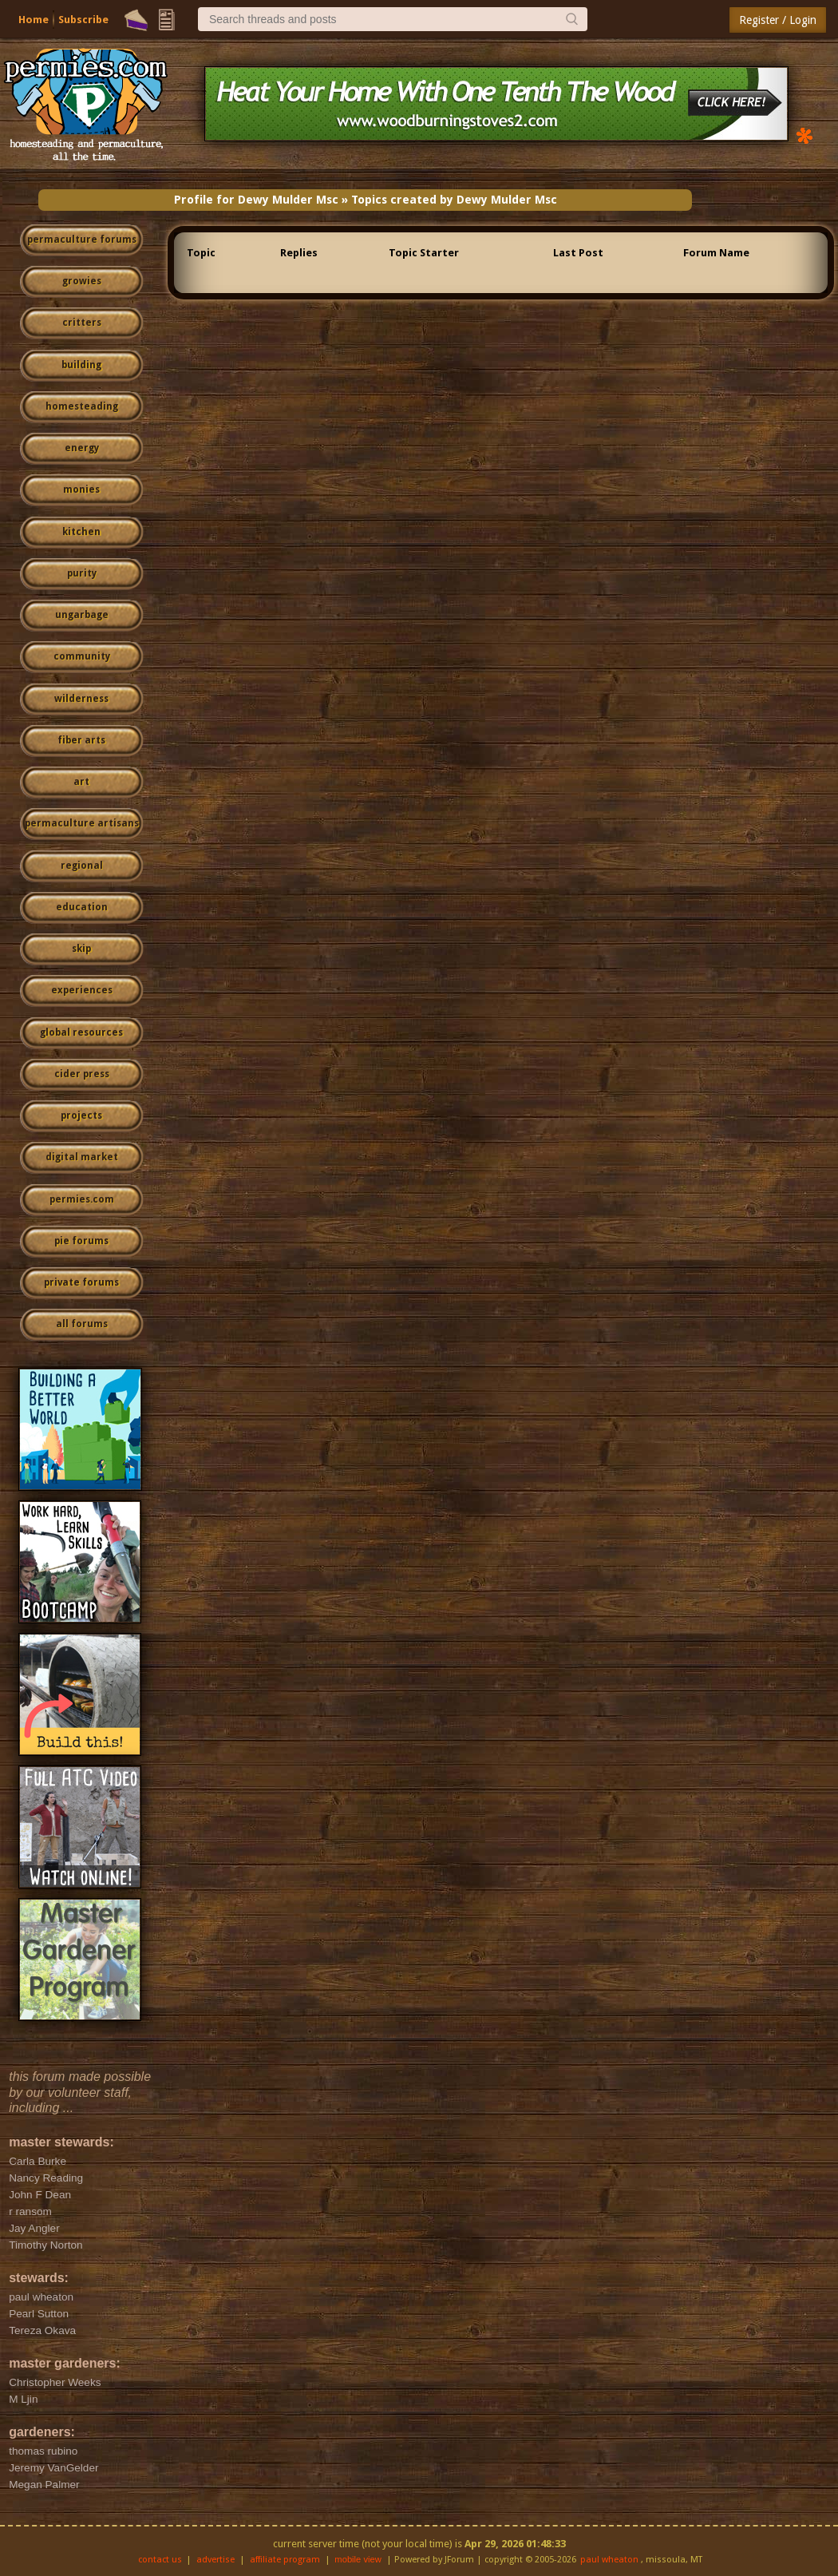 This screenshot has height=2576, width=838. I want to click on monies, so click(81, 489).